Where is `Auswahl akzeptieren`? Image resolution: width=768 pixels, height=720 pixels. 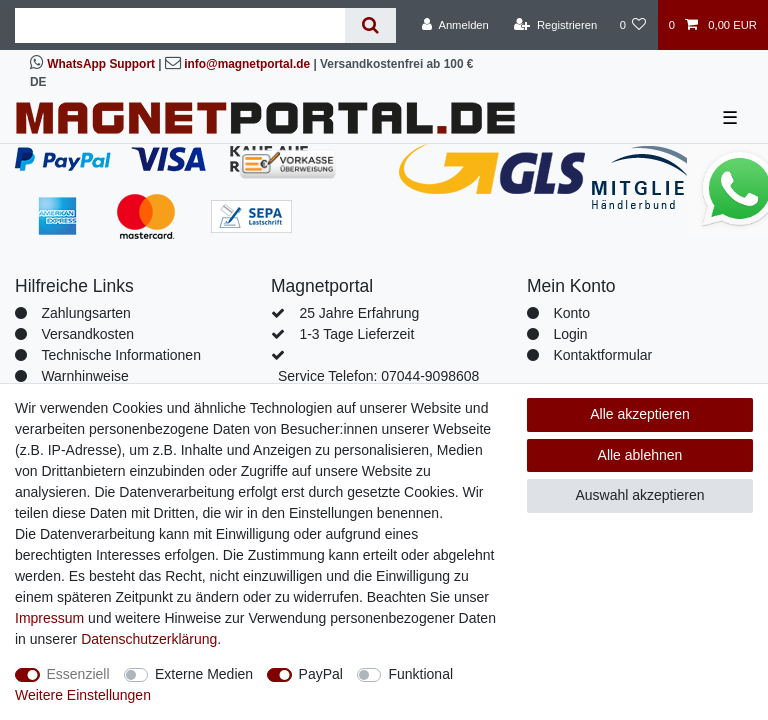
Auswahl akzeptieren is located at coordinates (639, 495).